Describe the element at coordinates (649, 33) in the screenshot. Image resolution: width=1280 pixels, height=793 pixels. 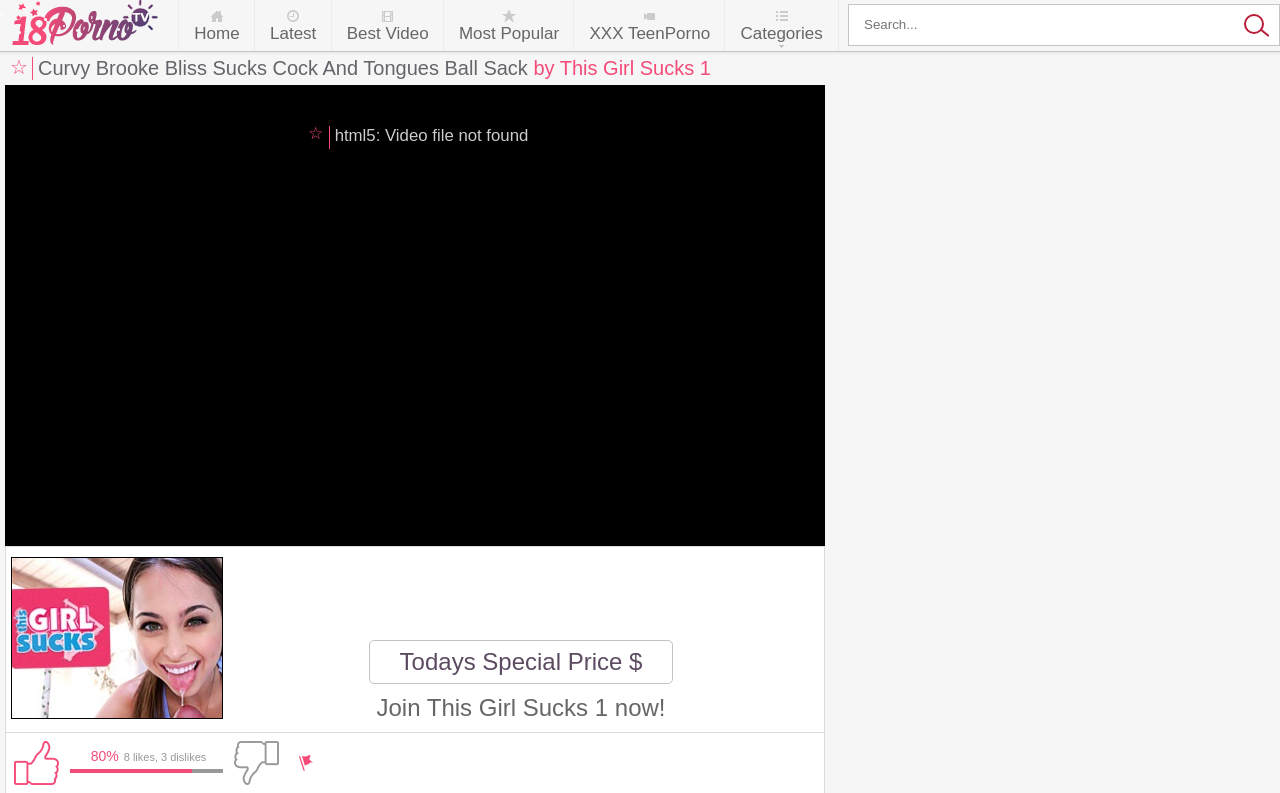
I see `XXX TeenPorno` at that location.